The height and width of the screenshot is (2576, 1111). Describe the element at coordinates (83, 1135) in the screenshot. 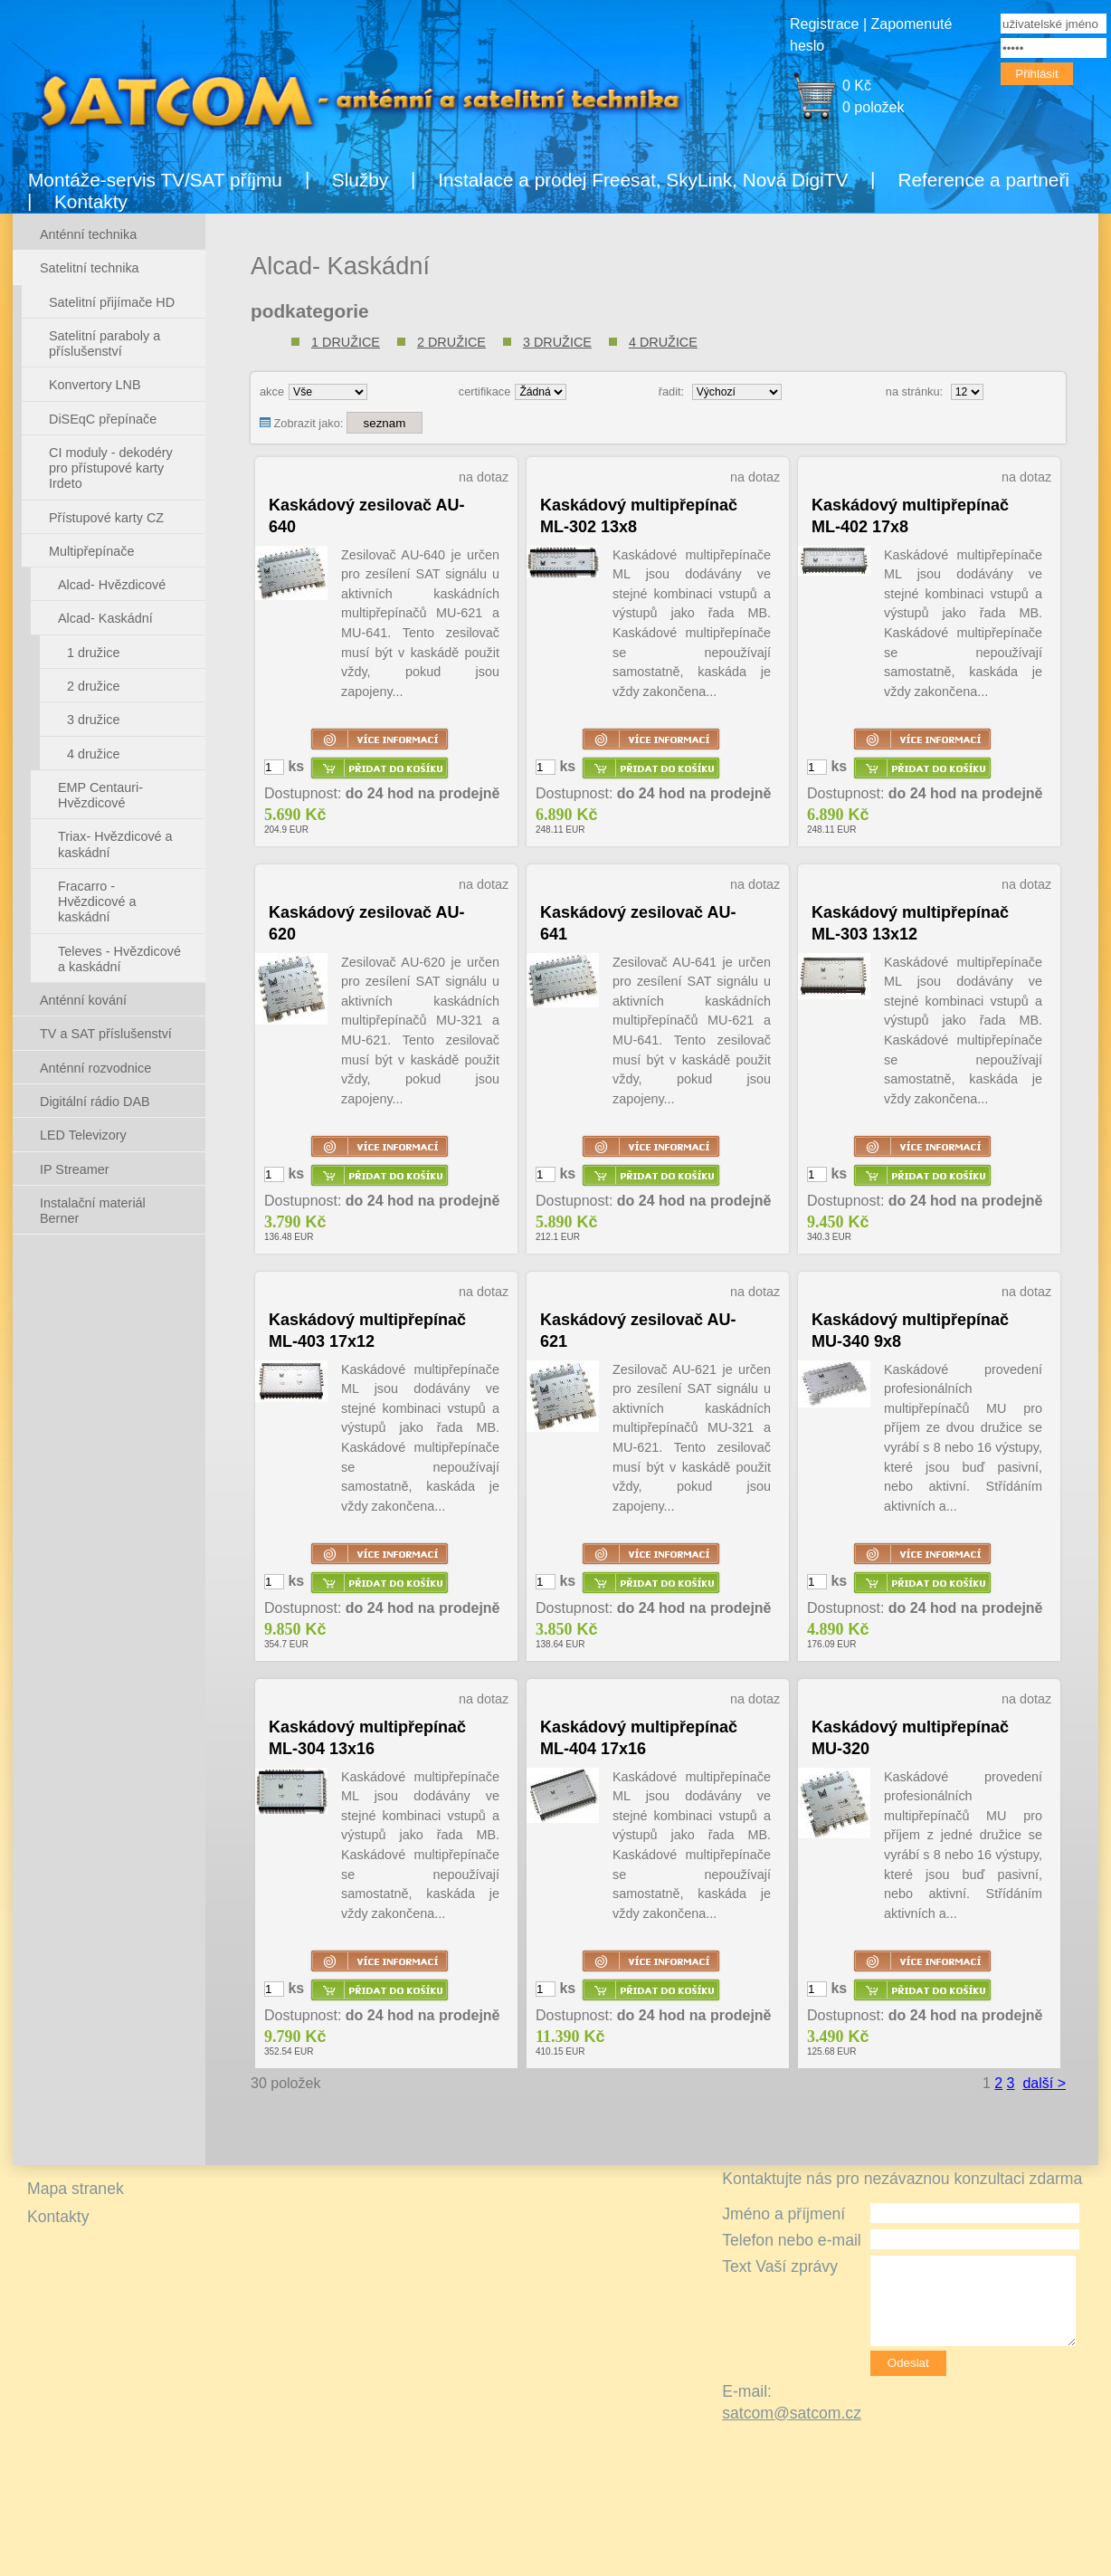

I see `LED Televizory` at that location.